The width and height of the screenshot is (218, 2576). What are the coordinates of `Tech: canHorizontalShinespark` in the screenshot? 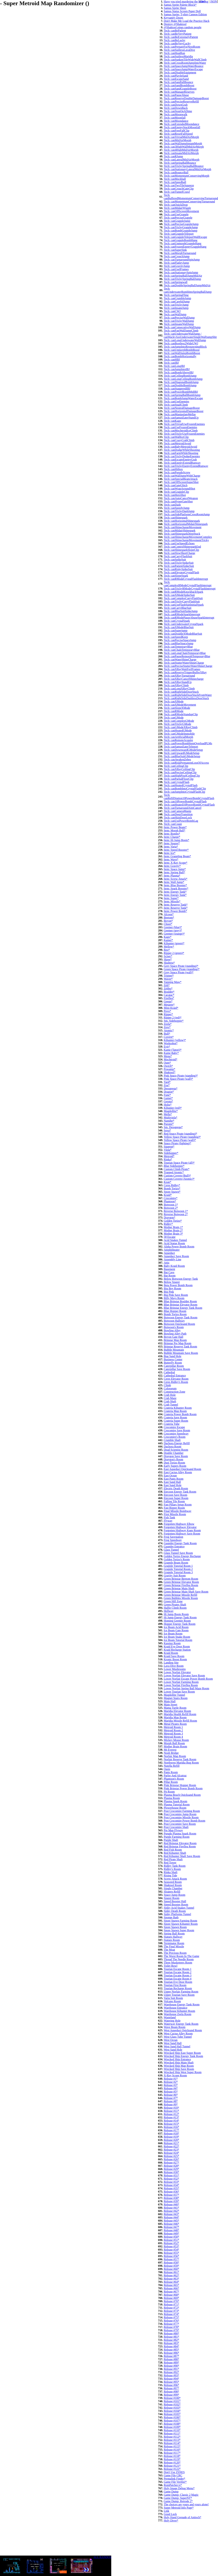 It's located at (182, 520).